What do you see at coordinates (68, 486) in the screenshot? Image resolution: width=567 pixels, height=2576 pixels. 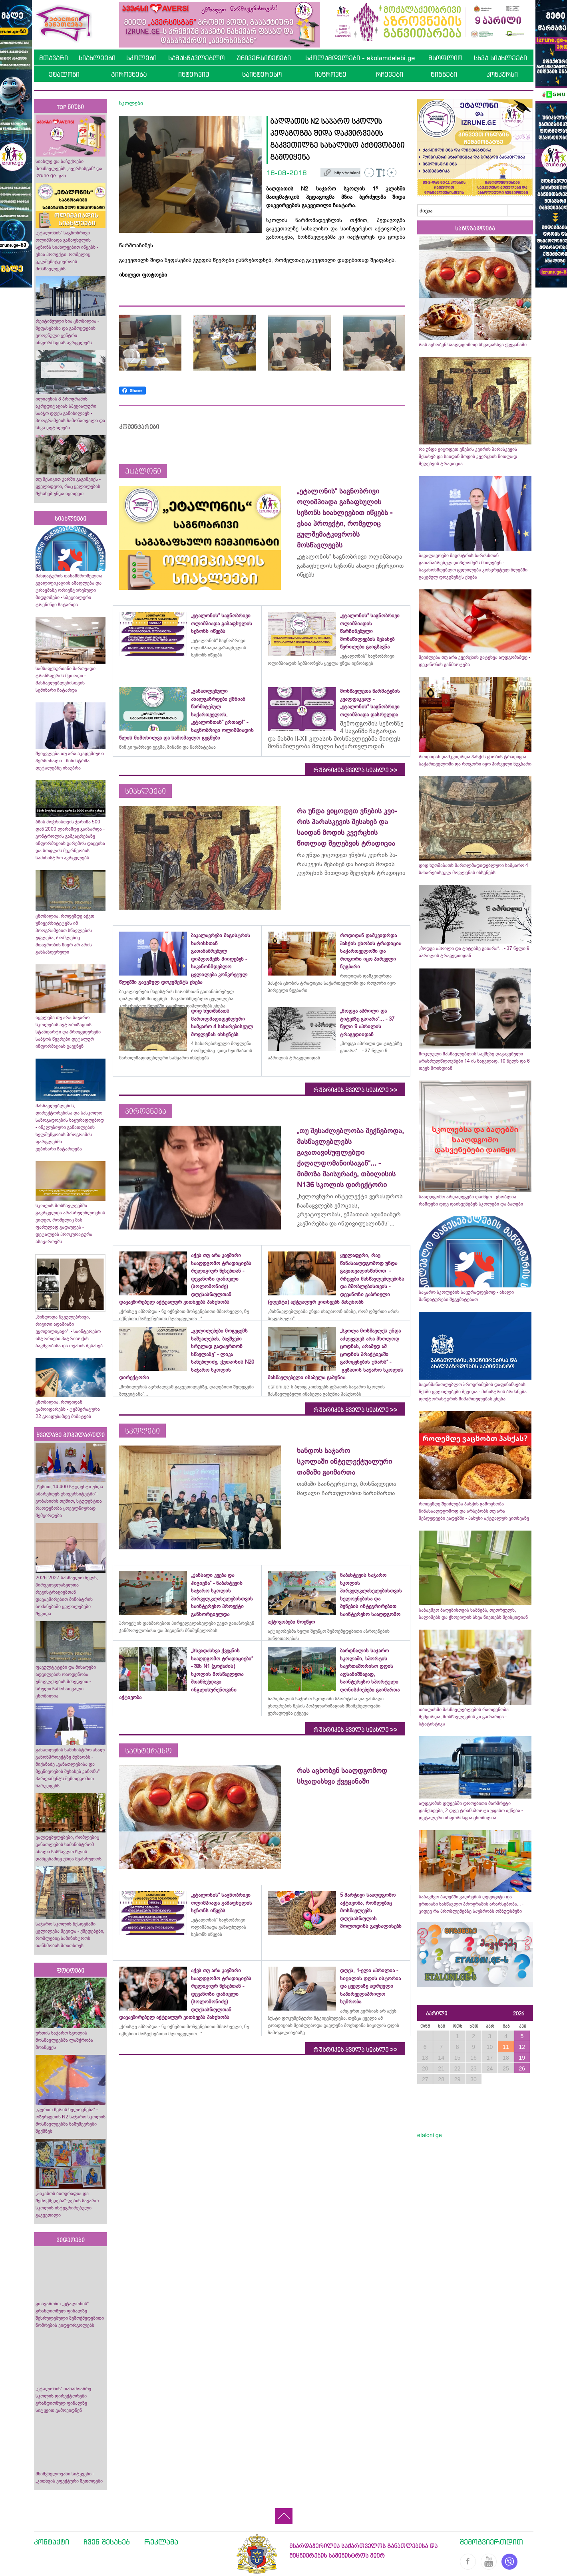 I see `თუ მესიჯით ჯარში გაგიწვიეს - ყველაფერი, რაც ცვლილების შესახებ უნდა იცოდეთ` at bounding box center [68, 486].